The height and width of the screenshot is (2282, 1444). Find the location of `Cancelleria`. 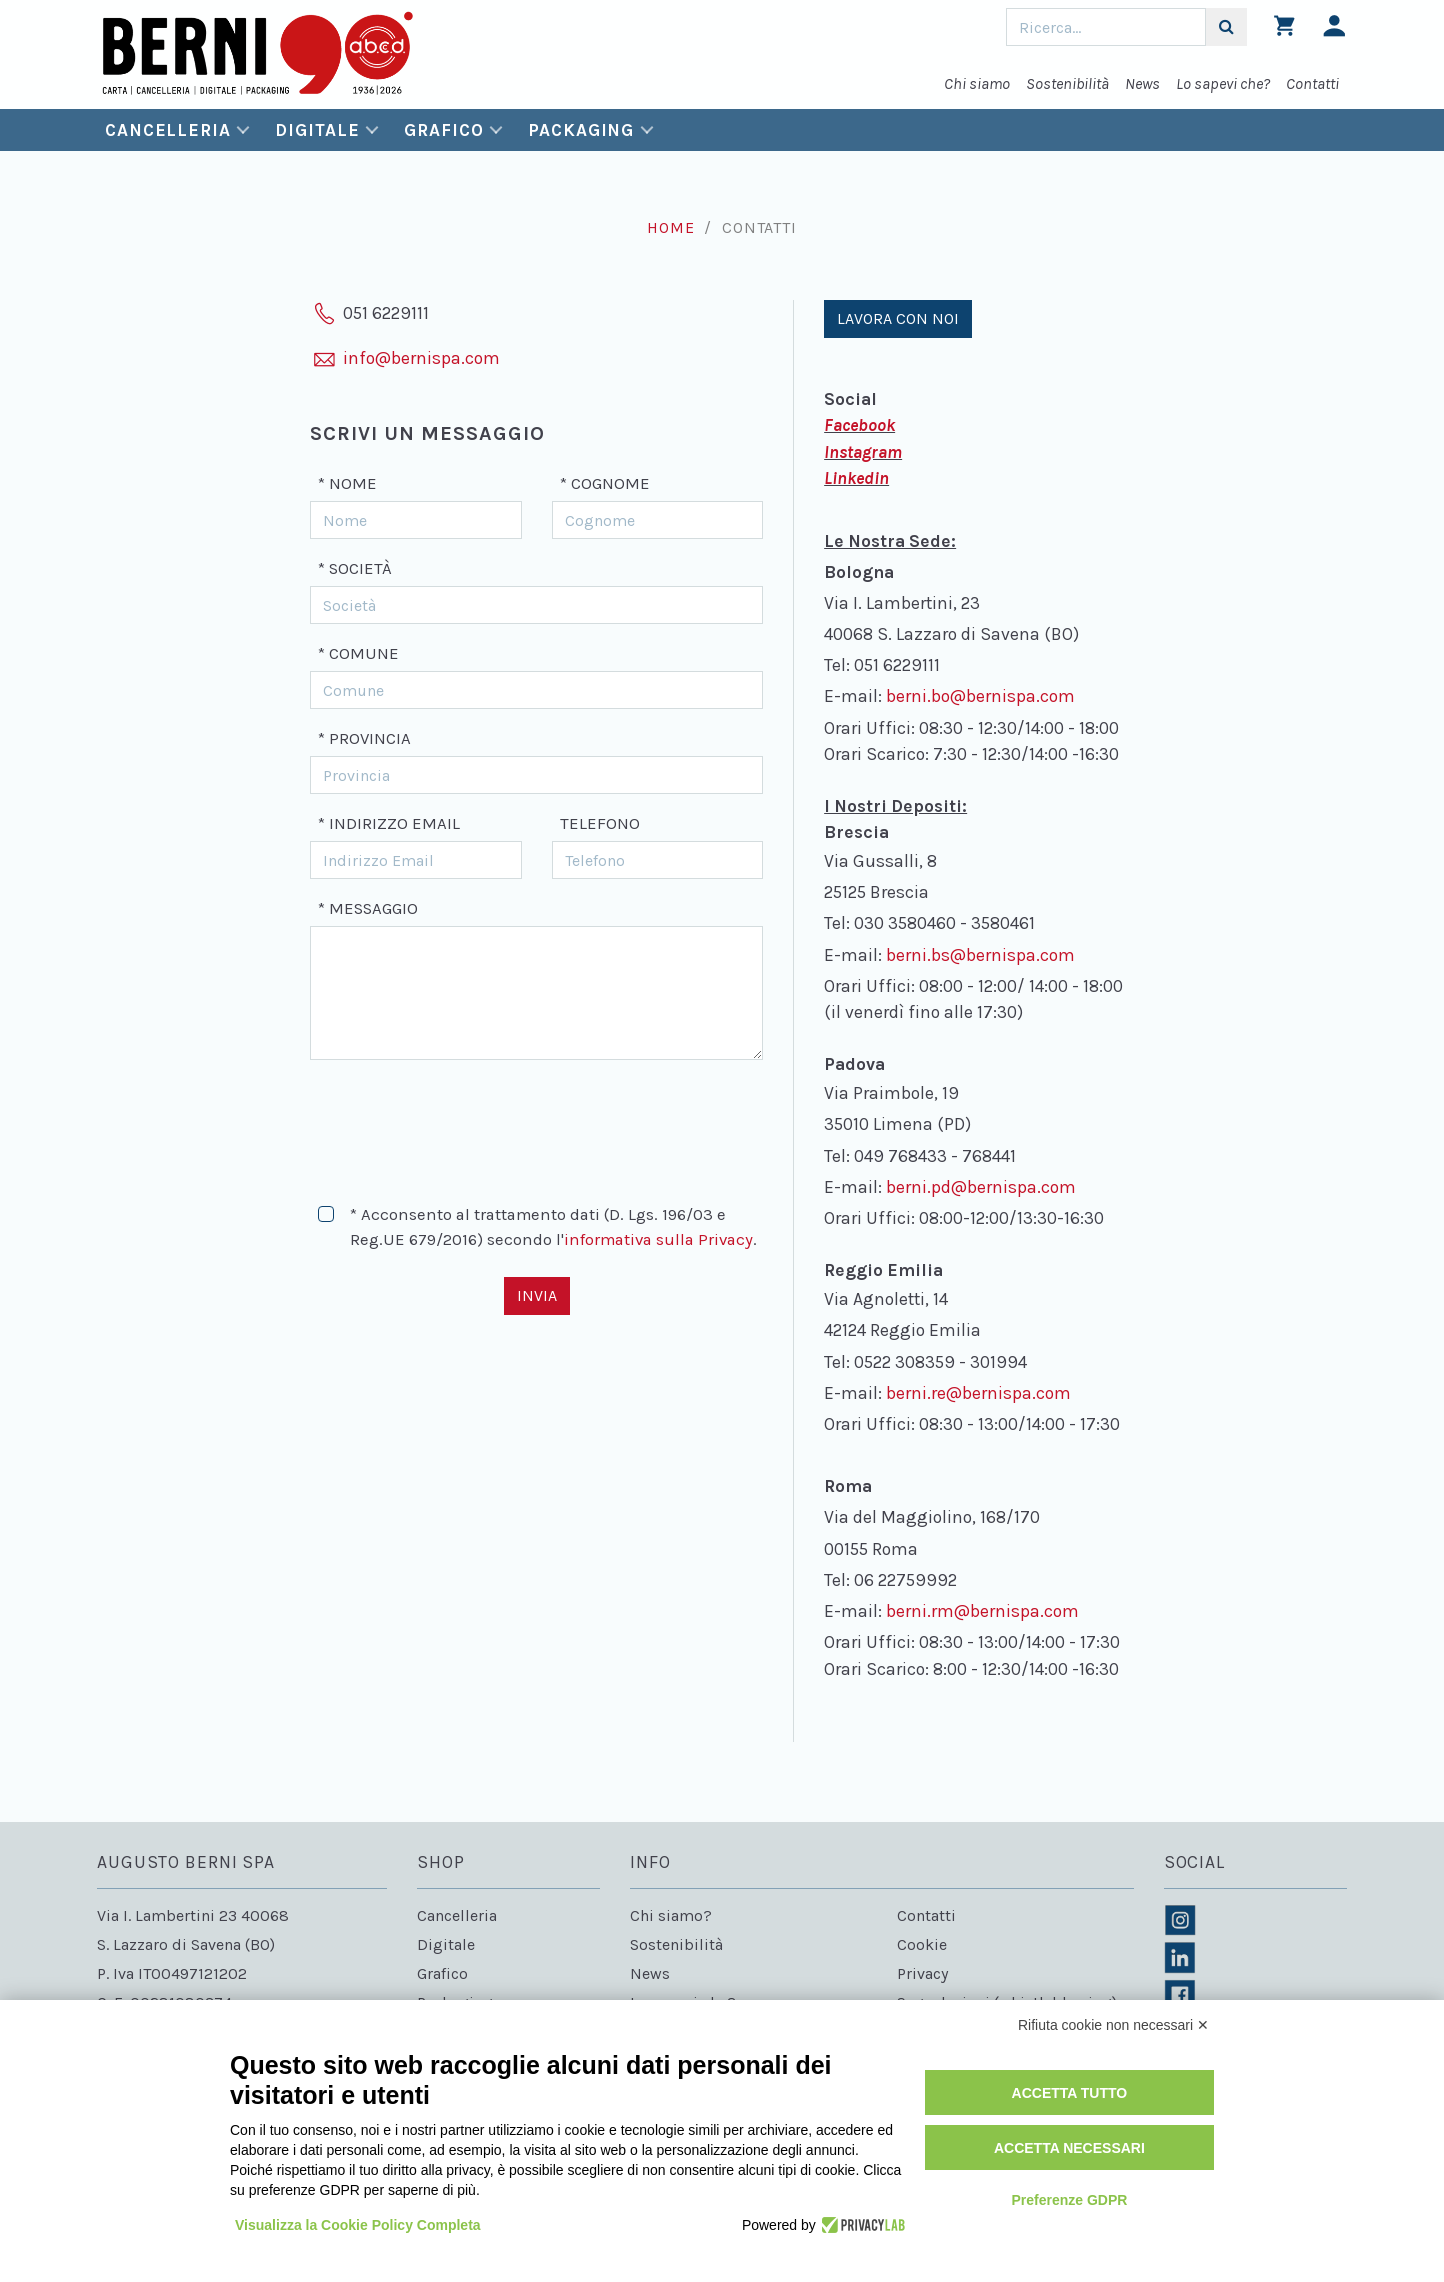

Cancelleria is located at coordinates (168, 130).